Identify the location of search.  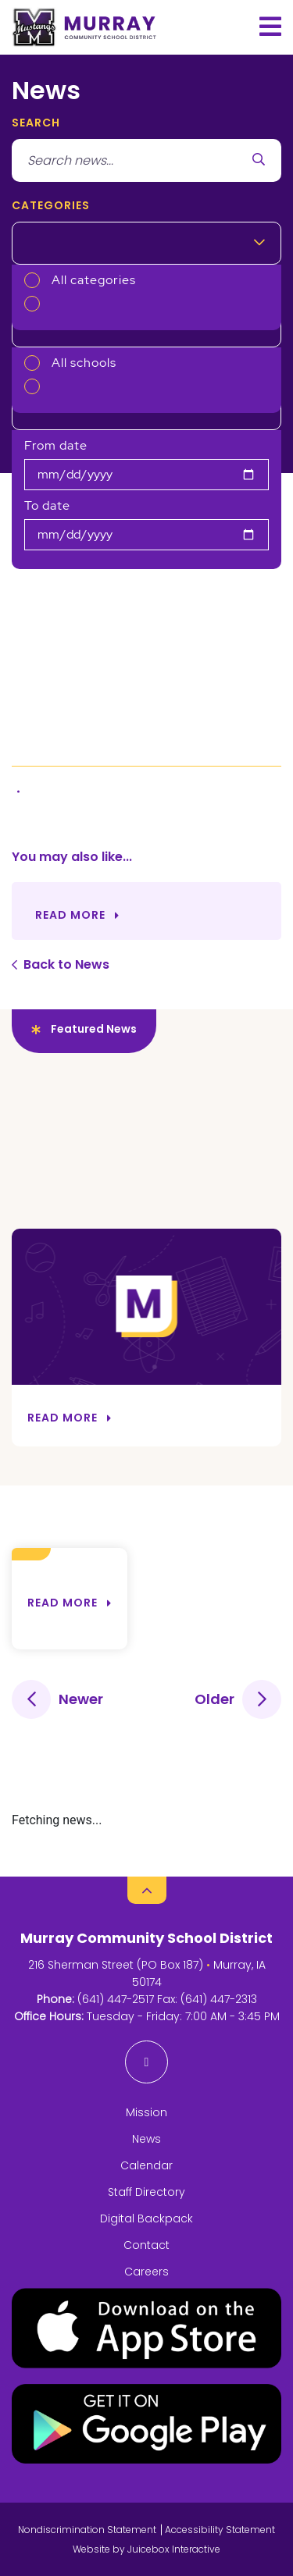
(36, 122).